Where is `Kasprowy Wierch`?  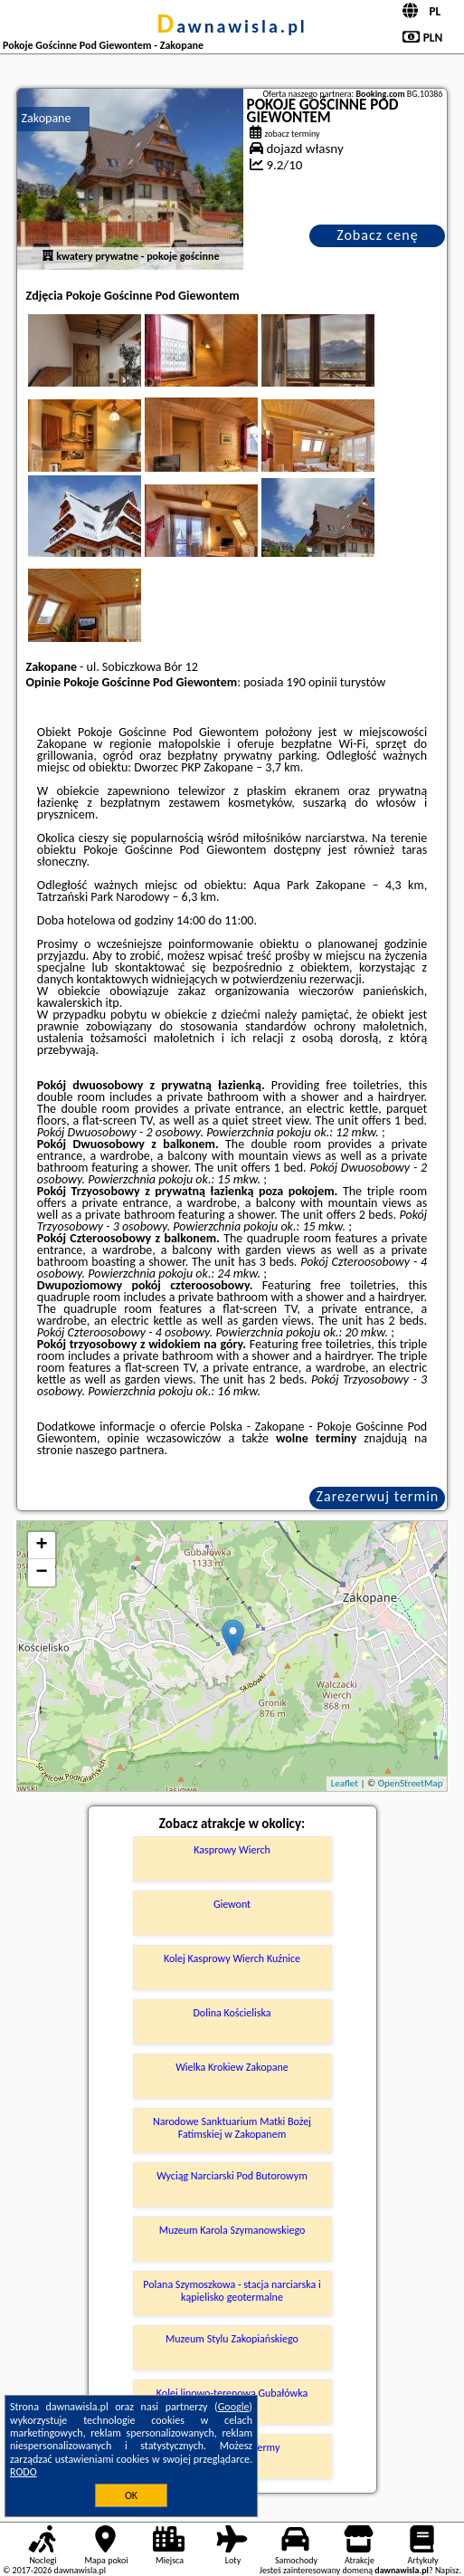
Kasprowy Wierch is located at coordinates (232, 1849).